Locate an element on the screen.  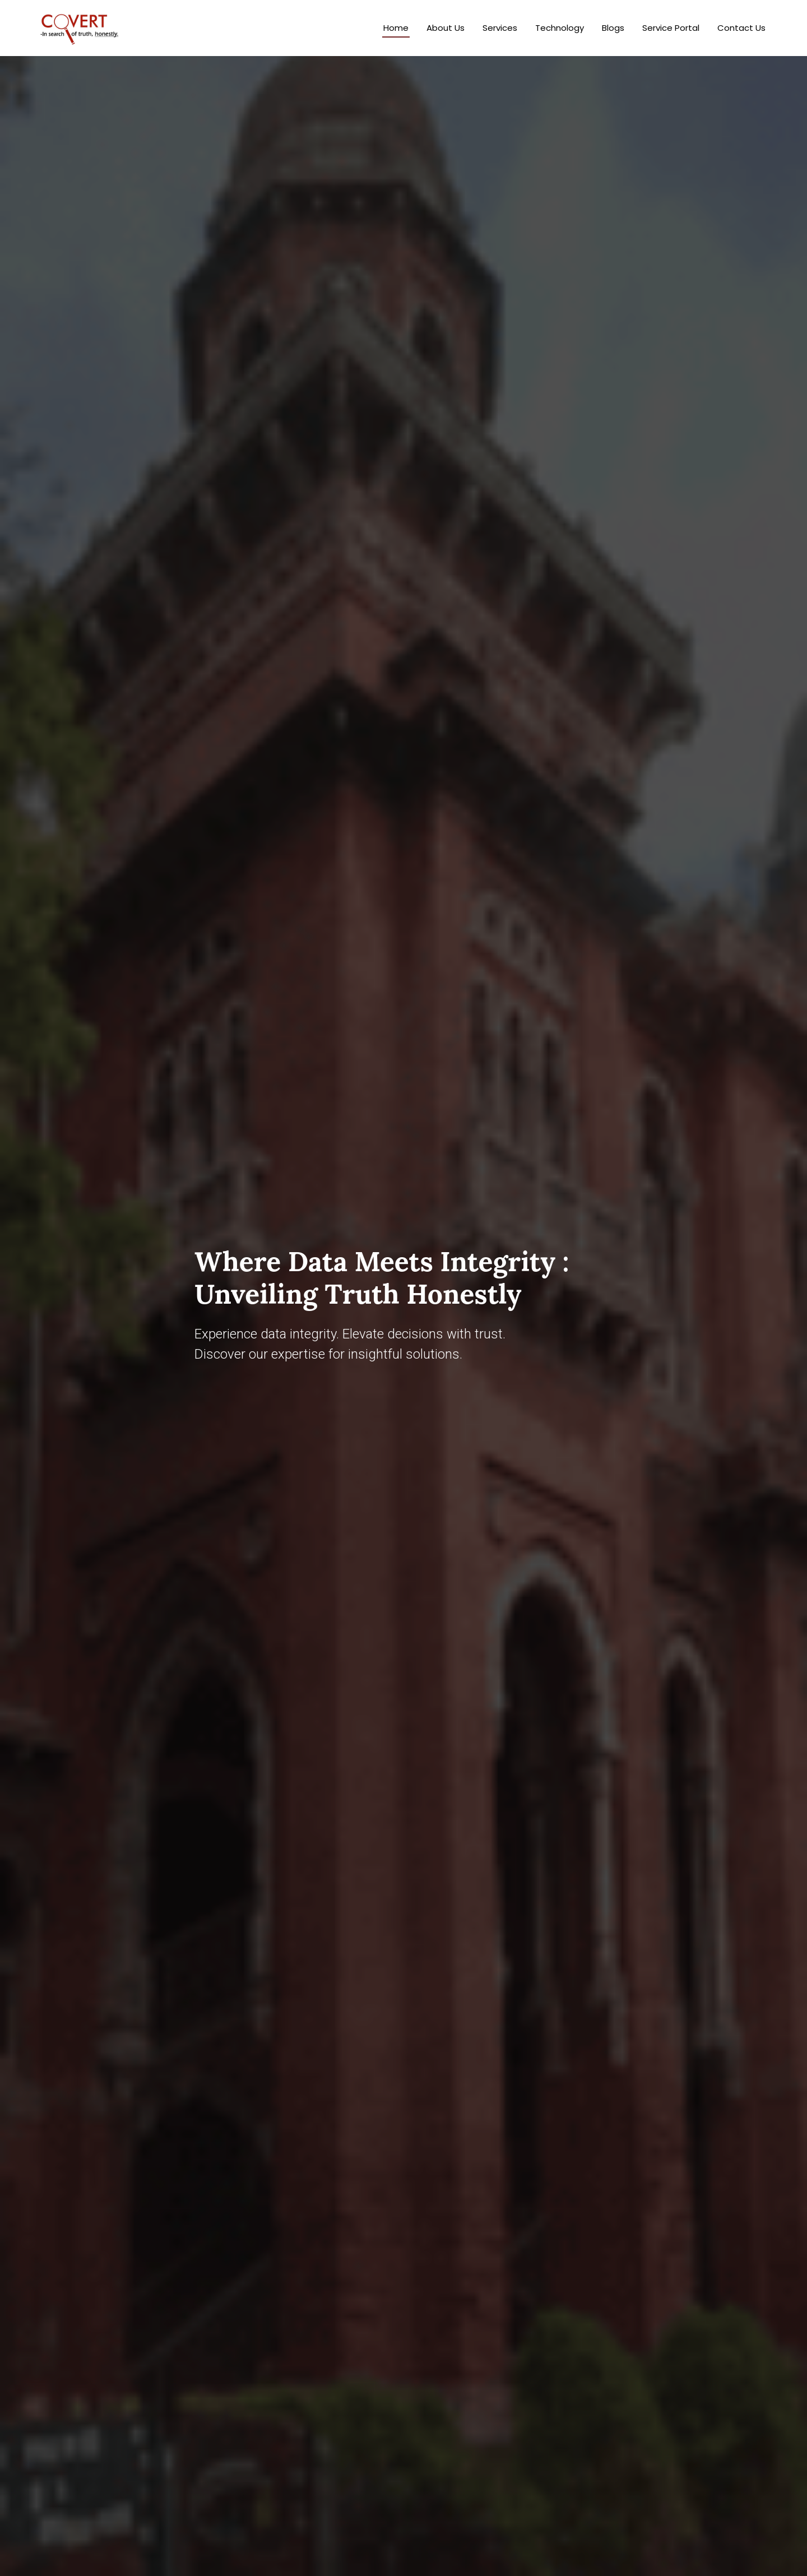
About Us is located at coordinates (445, 28).